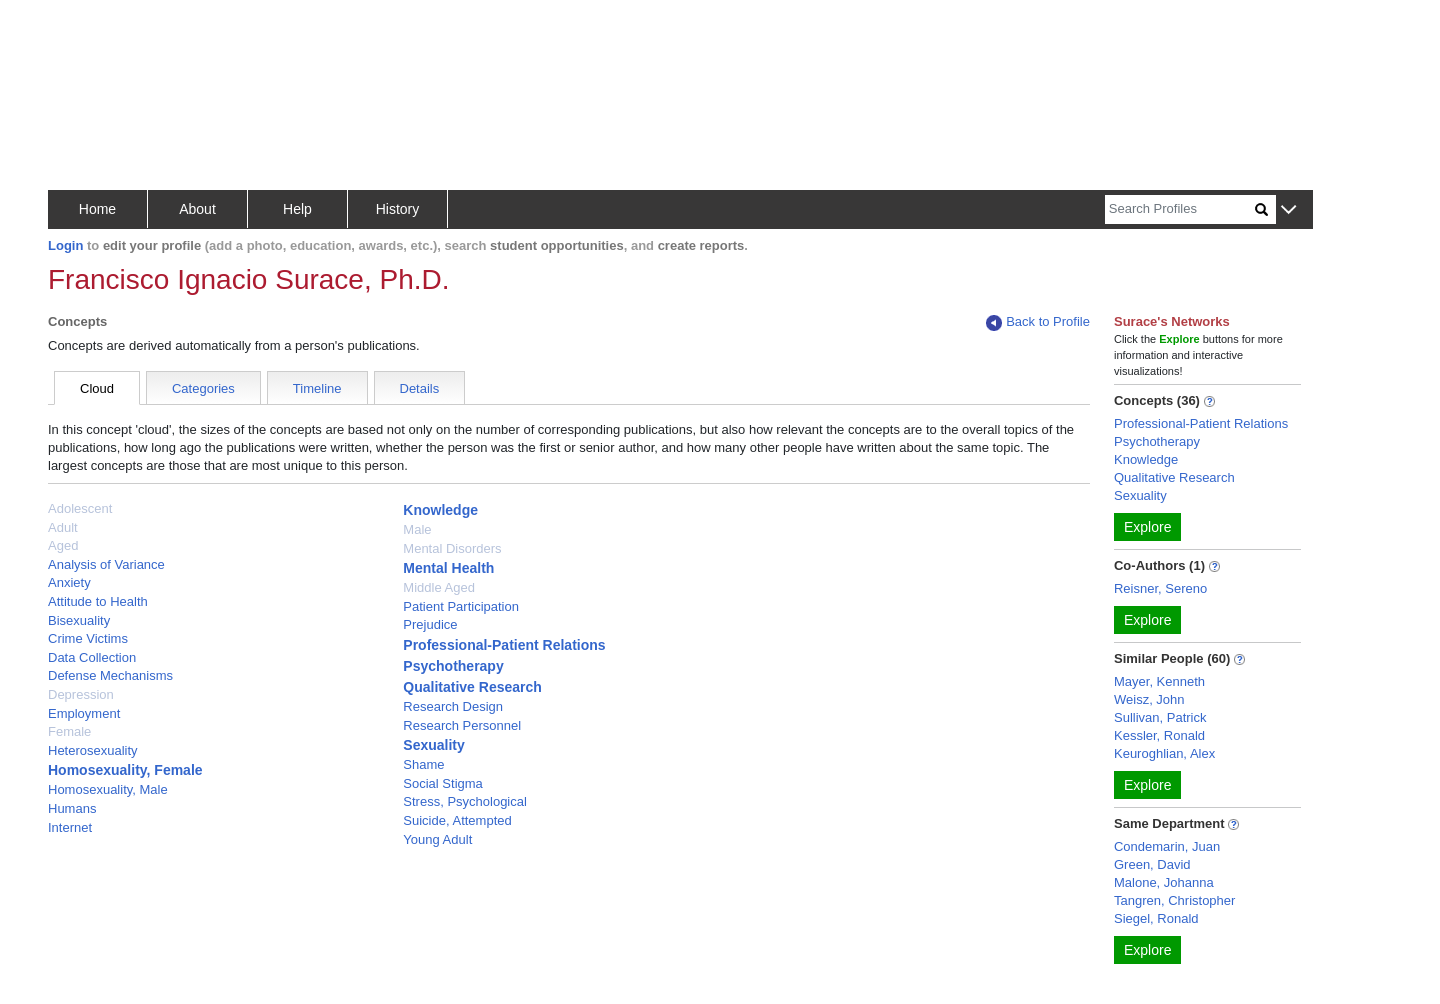 The height and width of the screenshot is (1004, 1440). Describe the element at coordinates (108, 789) in the screenshot. I see `Homosexuality, Male` at that location.